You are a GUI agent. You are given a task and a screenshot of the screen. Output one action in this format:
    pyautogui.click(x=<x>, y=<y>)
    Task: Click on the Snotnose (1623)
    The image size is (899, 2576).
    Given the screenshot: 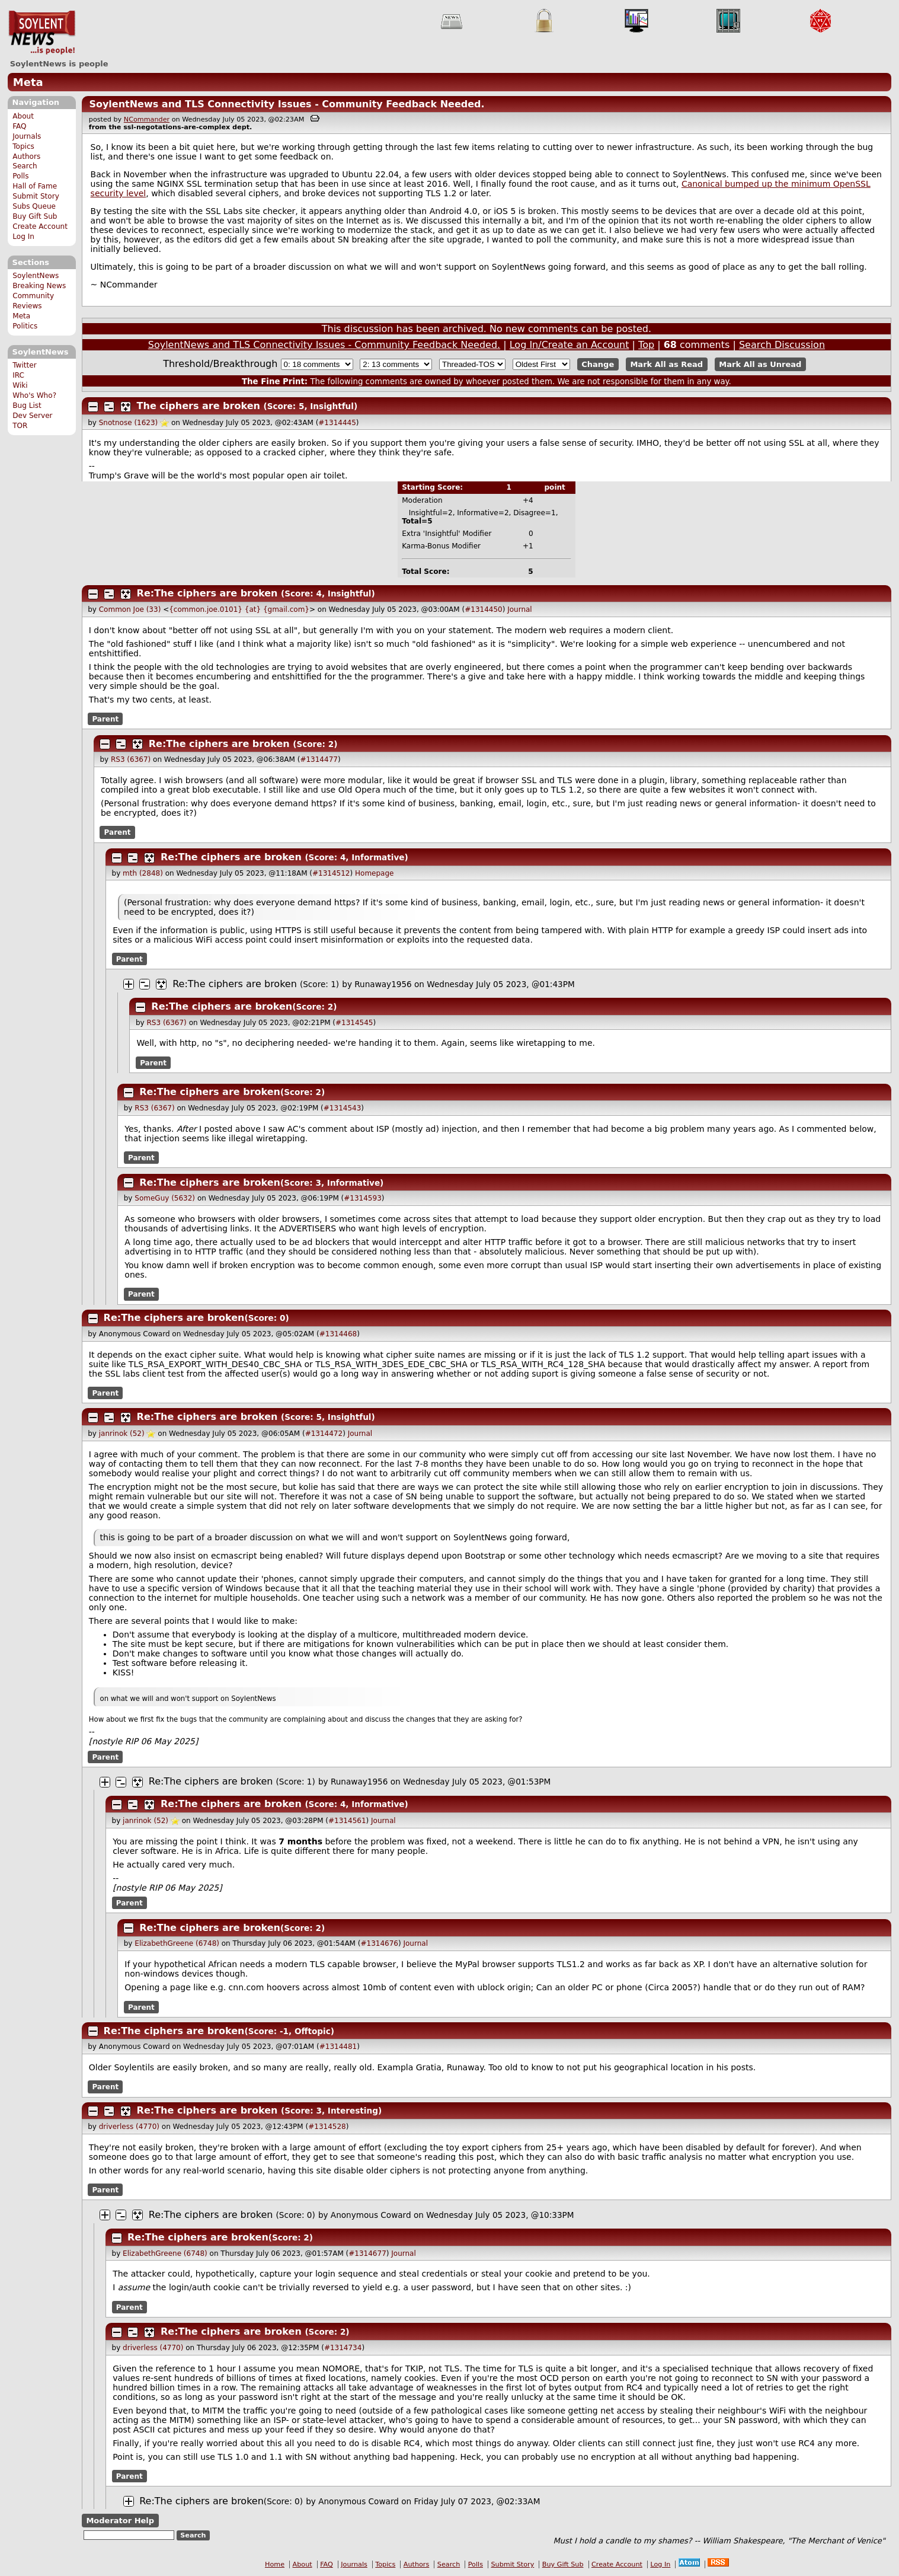 What is the action you would take?
    pyautogui.click(x=128, y=423)
    